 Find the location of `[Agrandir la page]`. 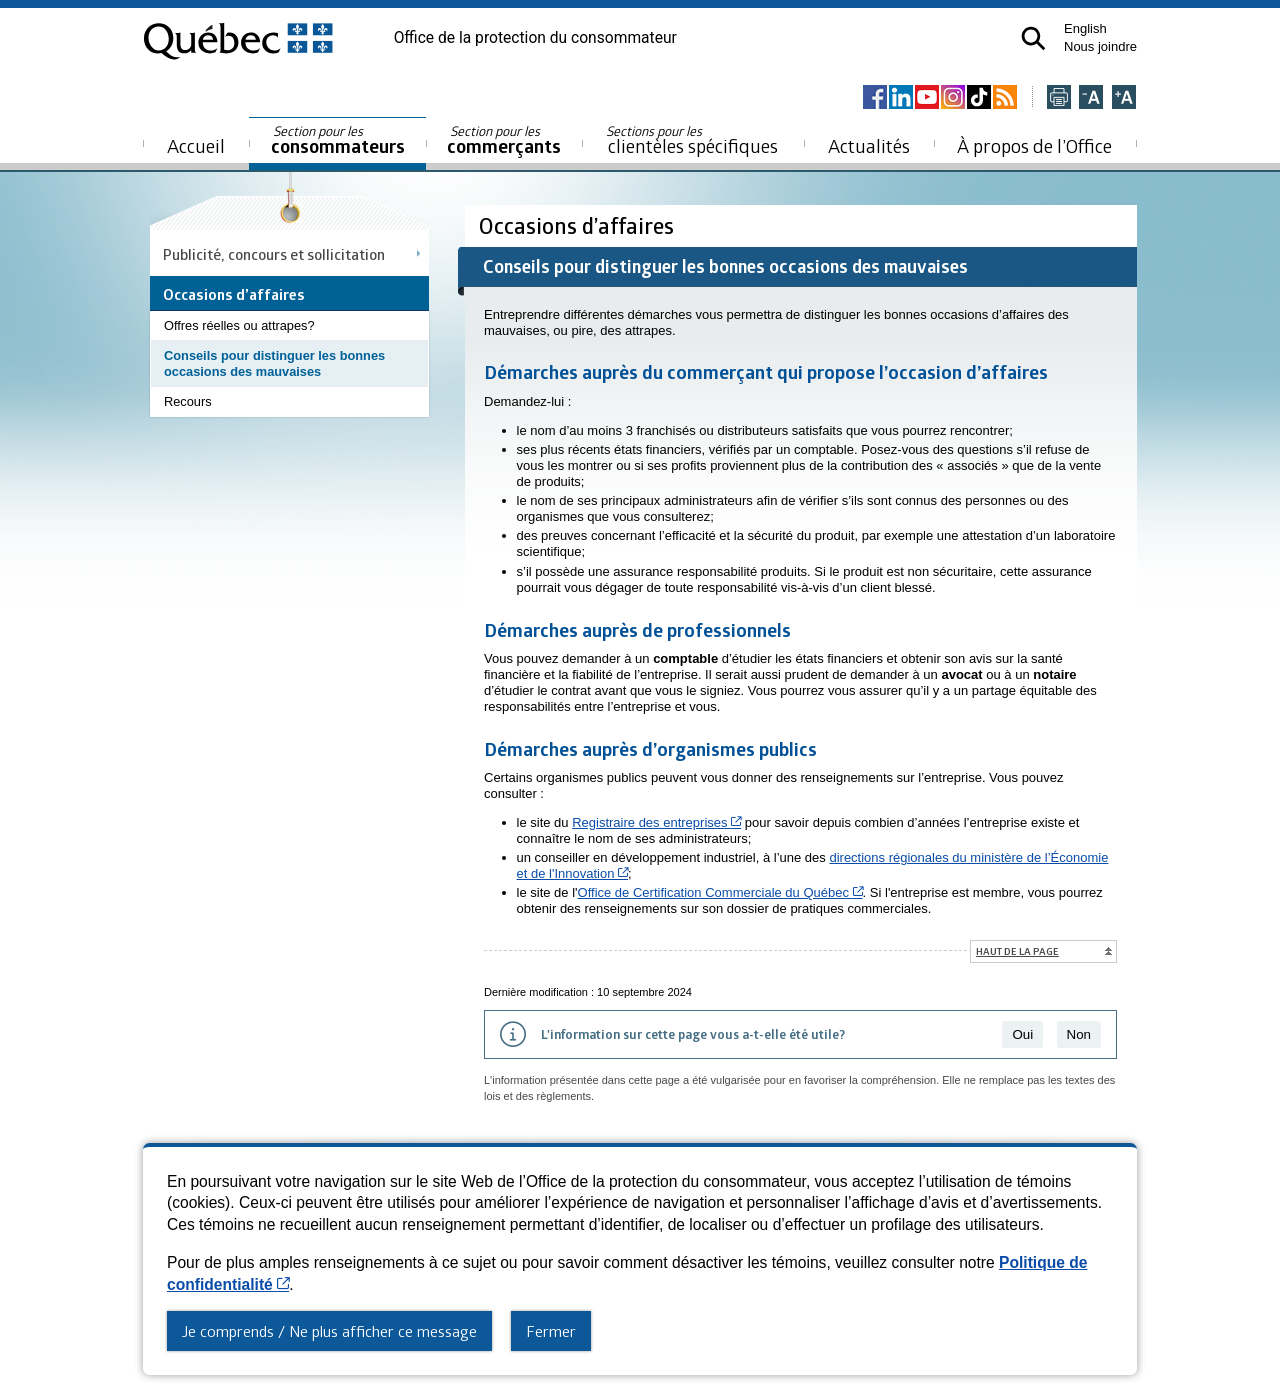

[Agrandir la page] is located at coordinates (1124, 98).